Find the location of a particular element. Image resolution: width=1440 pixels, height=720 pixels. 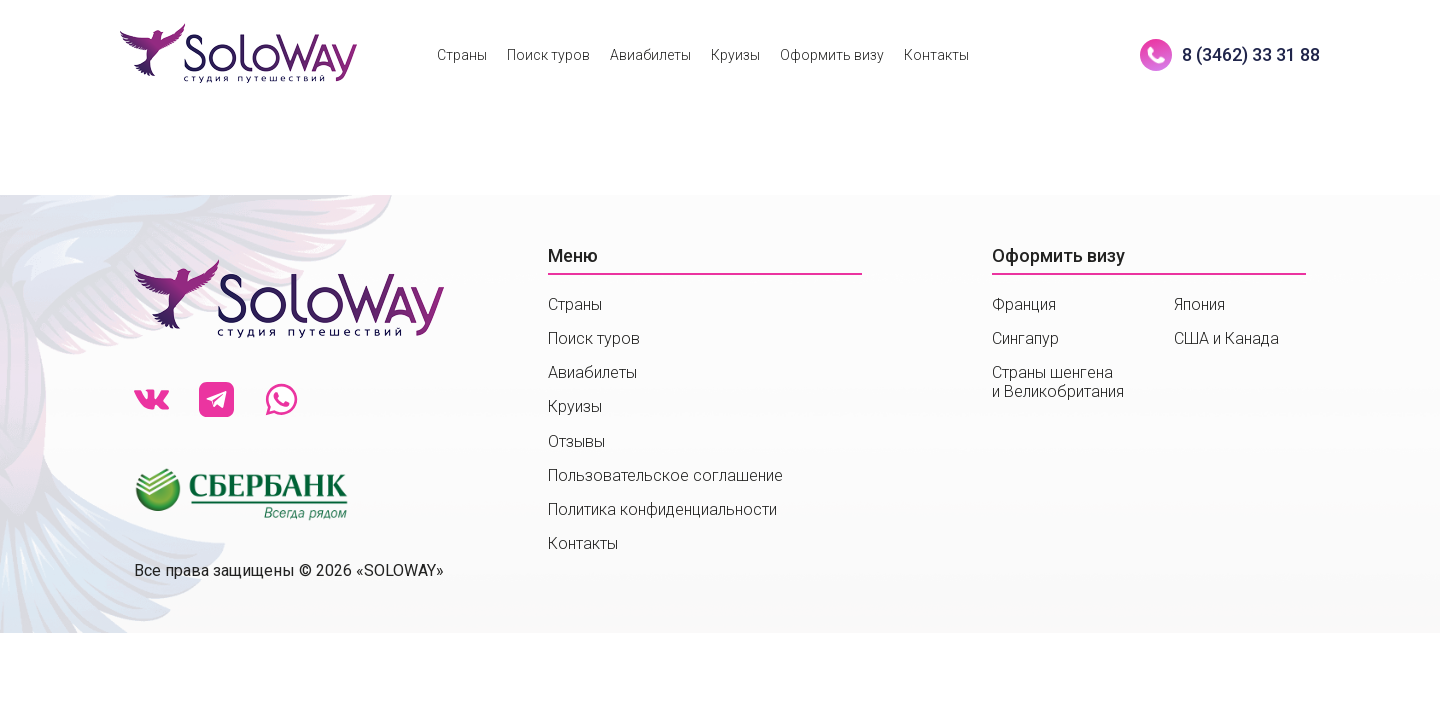

Оформить визу is located at coordinates (832, 55).